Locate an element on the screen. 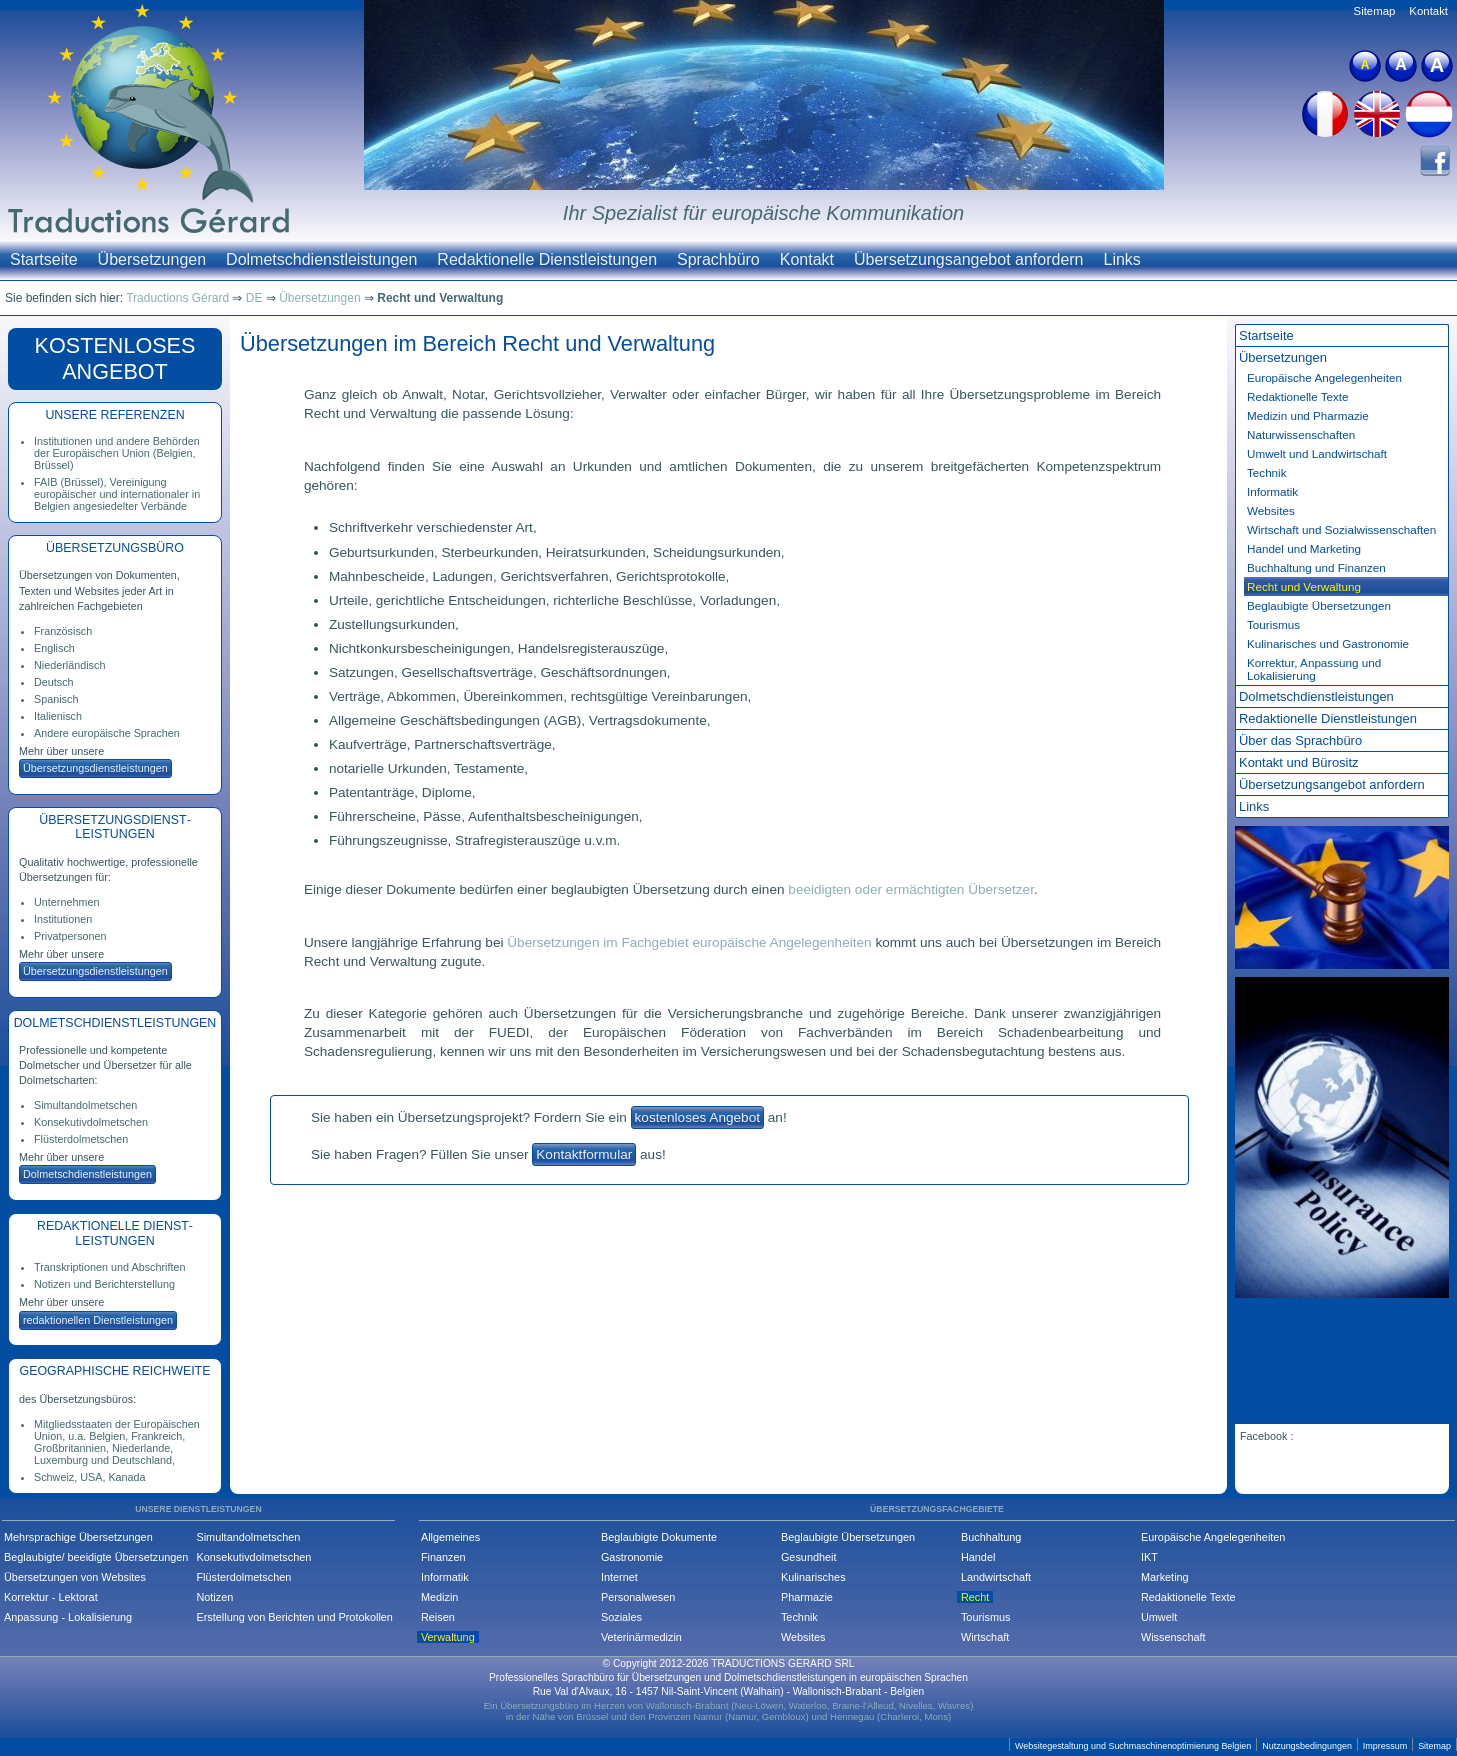 The image size is (1457, 1756). Dolmetsch­dienst­leistungen is located at coordinates (1316, 696).